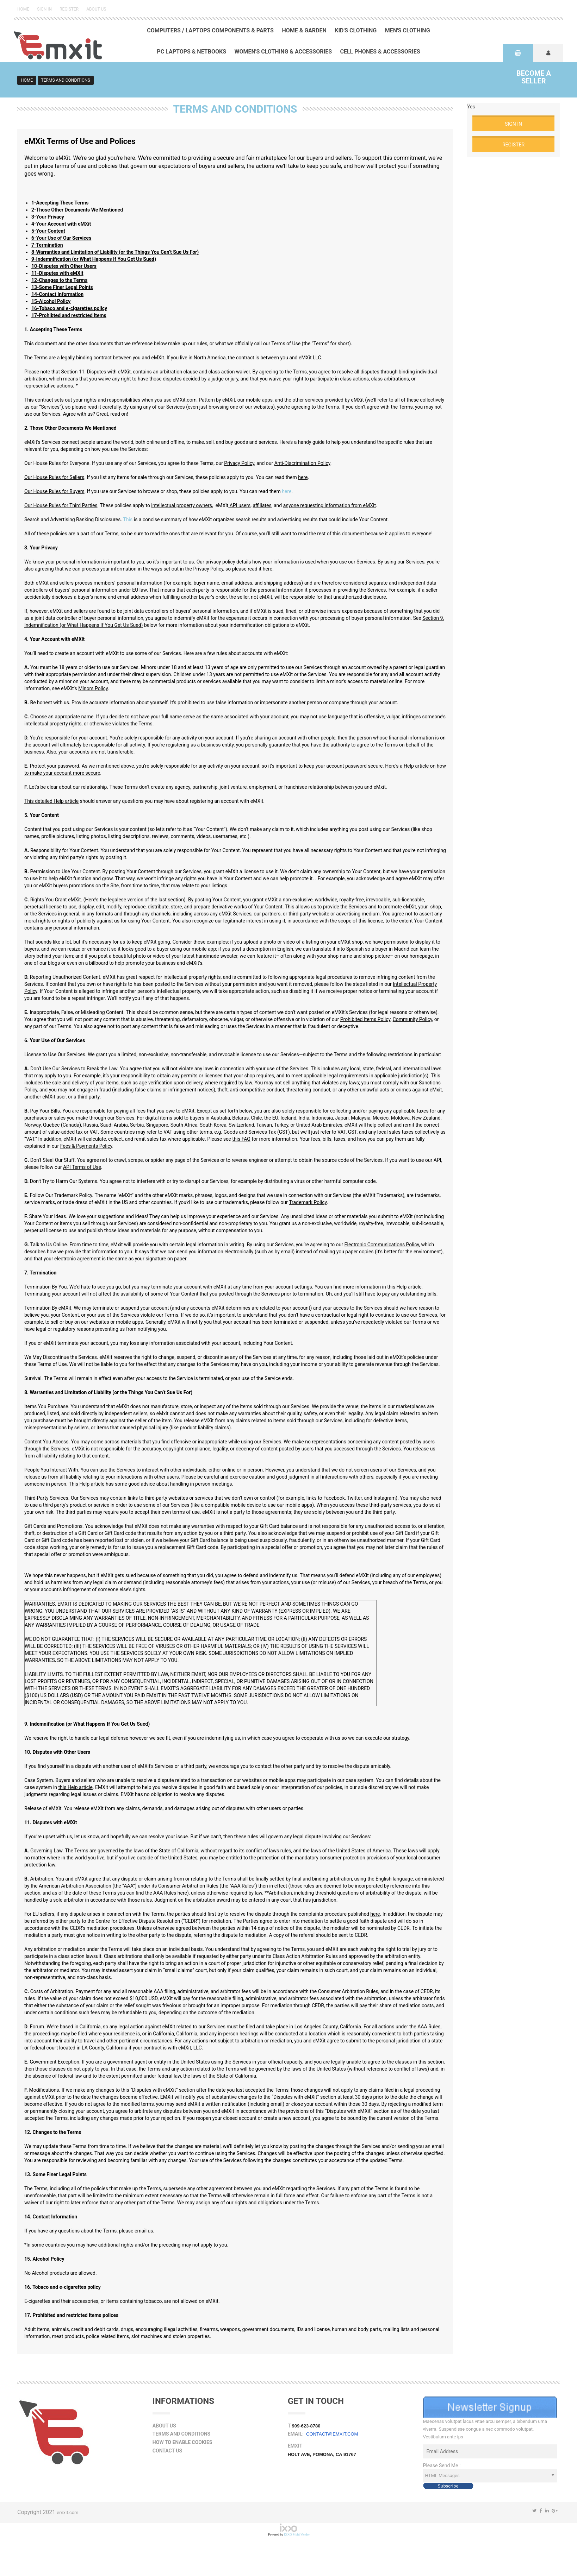  Describe the element at coordinates (283, 51) in the screenshot. I see `Women's Clothing & Accessories` at that location.